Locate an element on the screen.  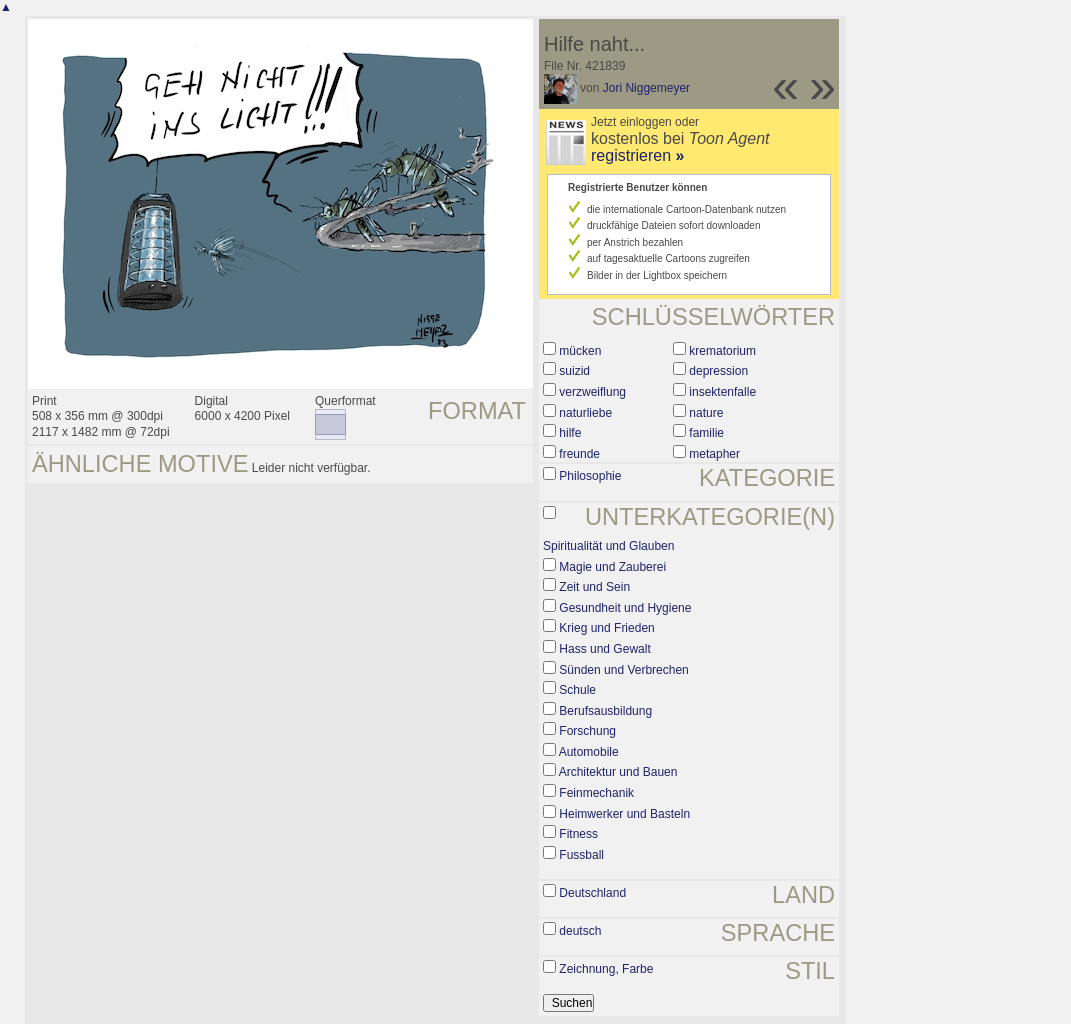
Hass und Gewalt is located at coordinates (604, 649).